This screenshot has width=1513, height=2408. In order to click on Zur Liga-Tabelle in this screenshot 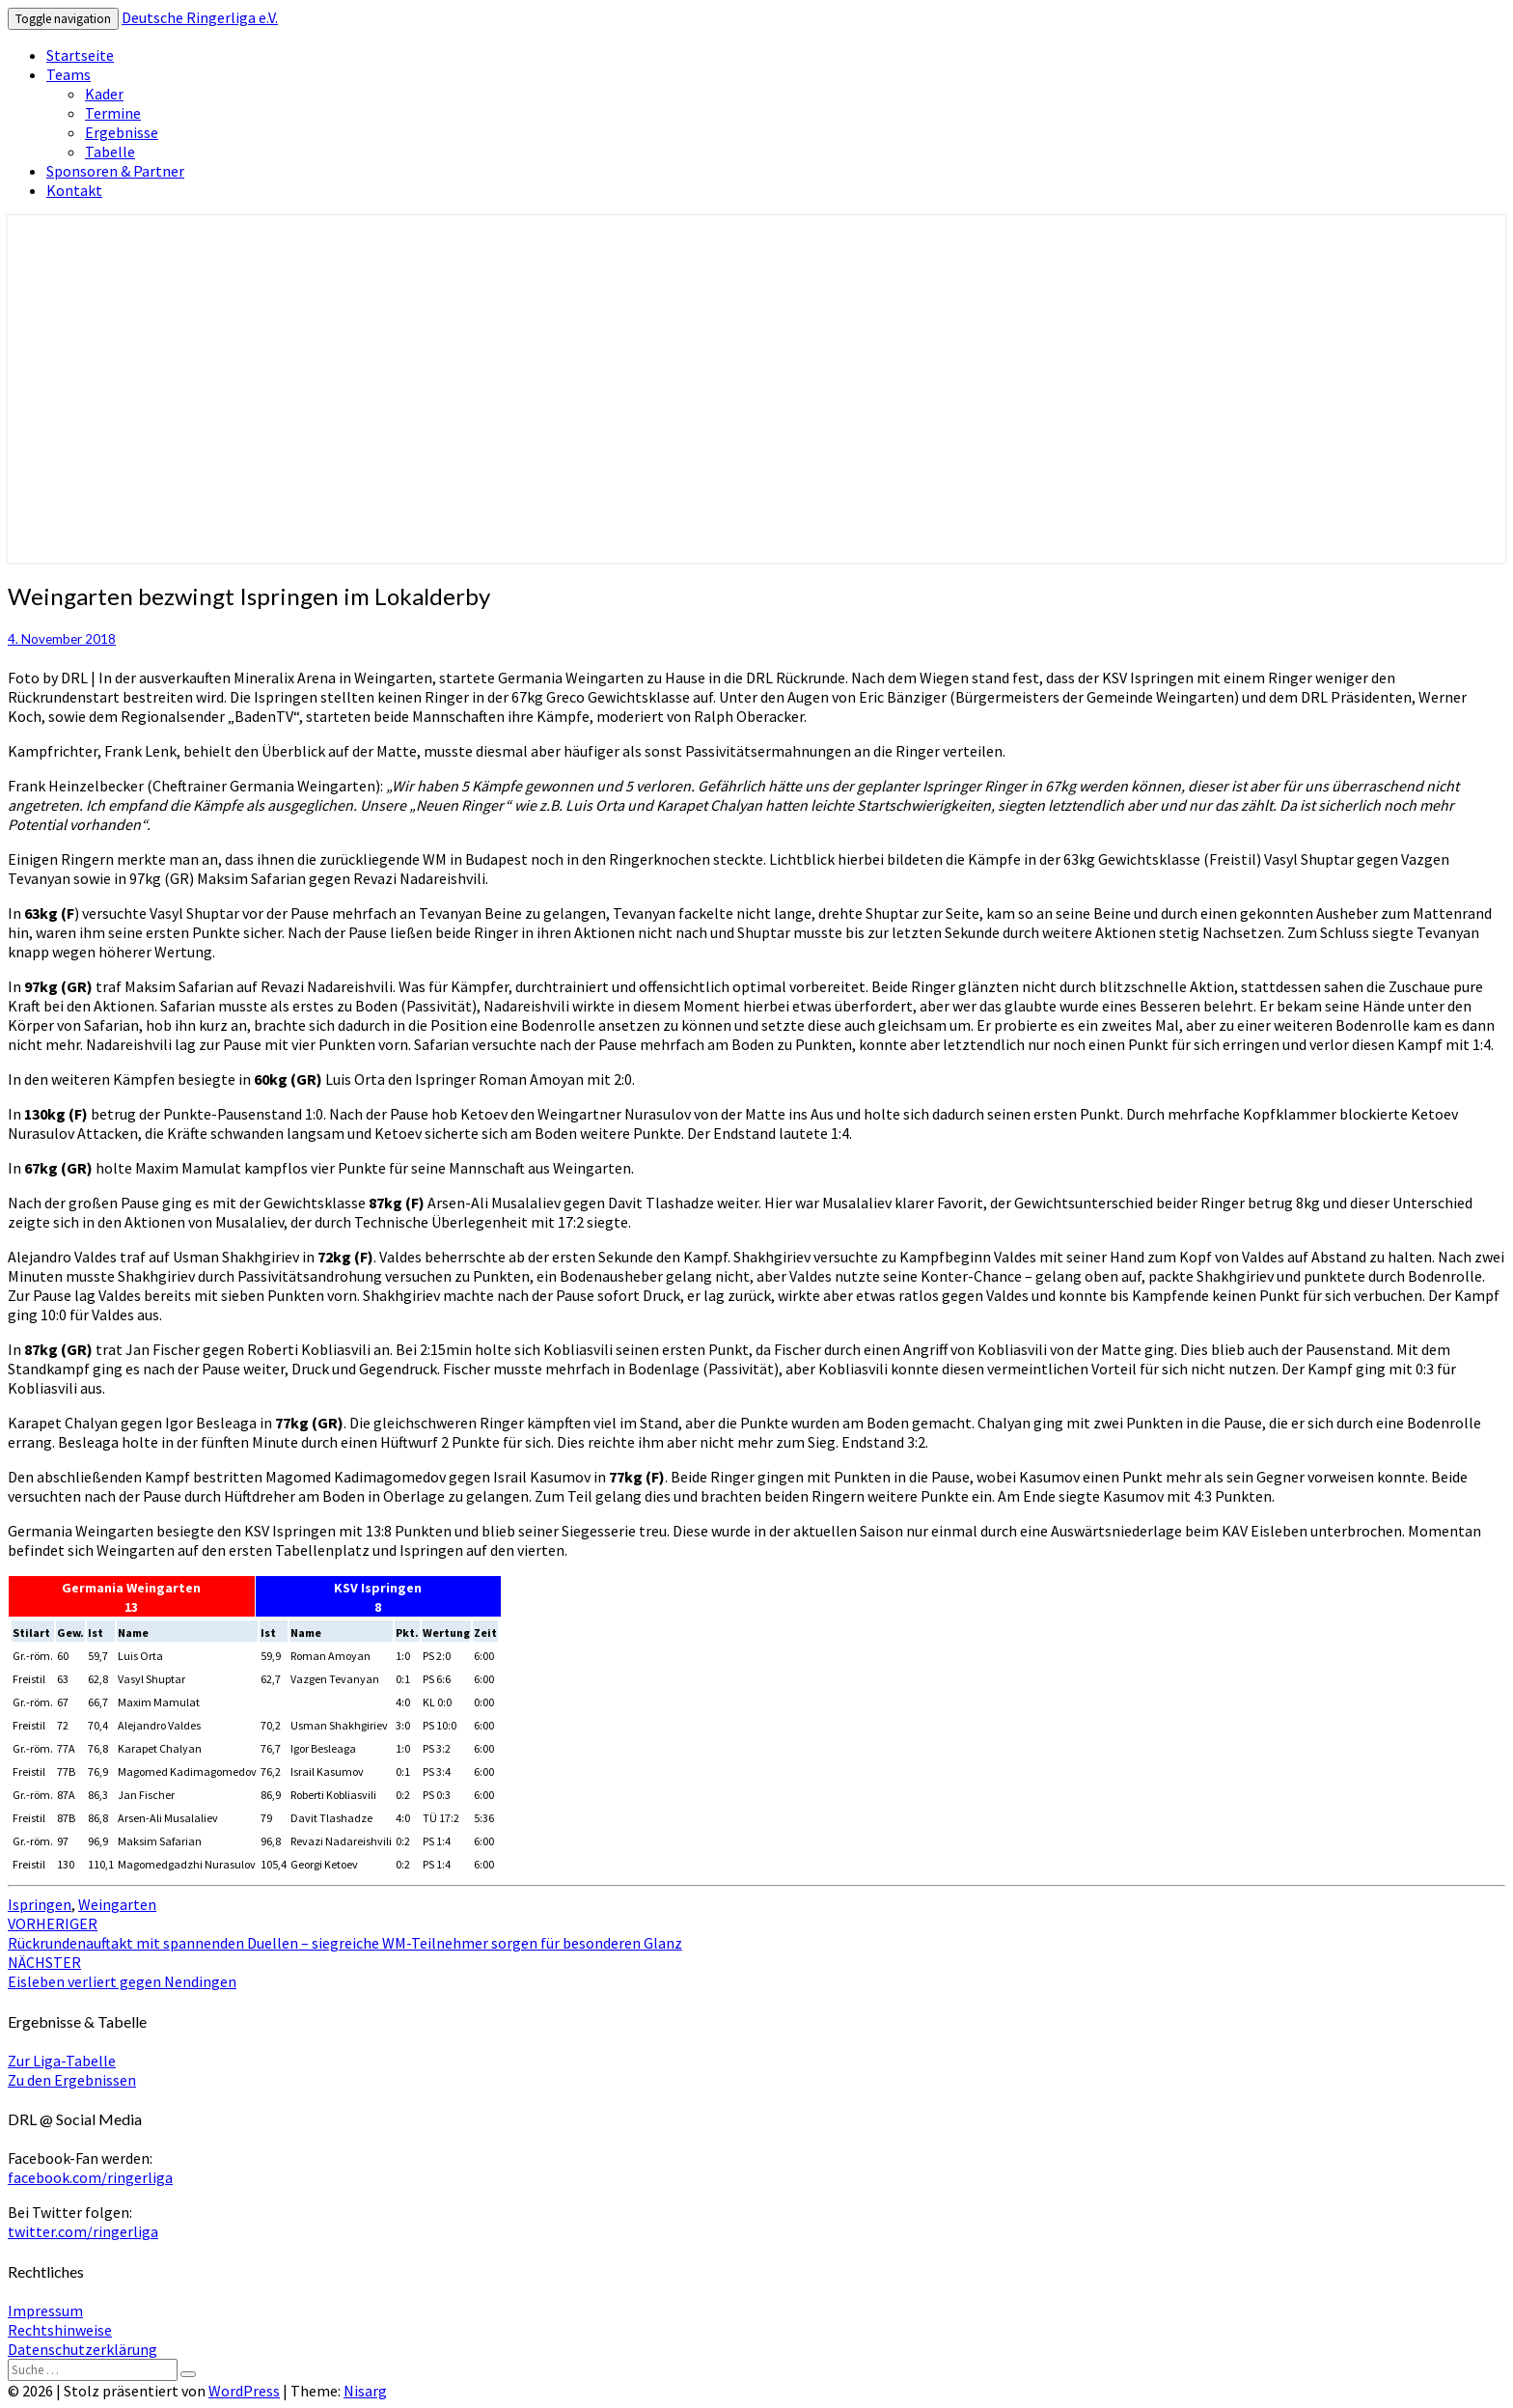, I will do `click(62, 2060)`.